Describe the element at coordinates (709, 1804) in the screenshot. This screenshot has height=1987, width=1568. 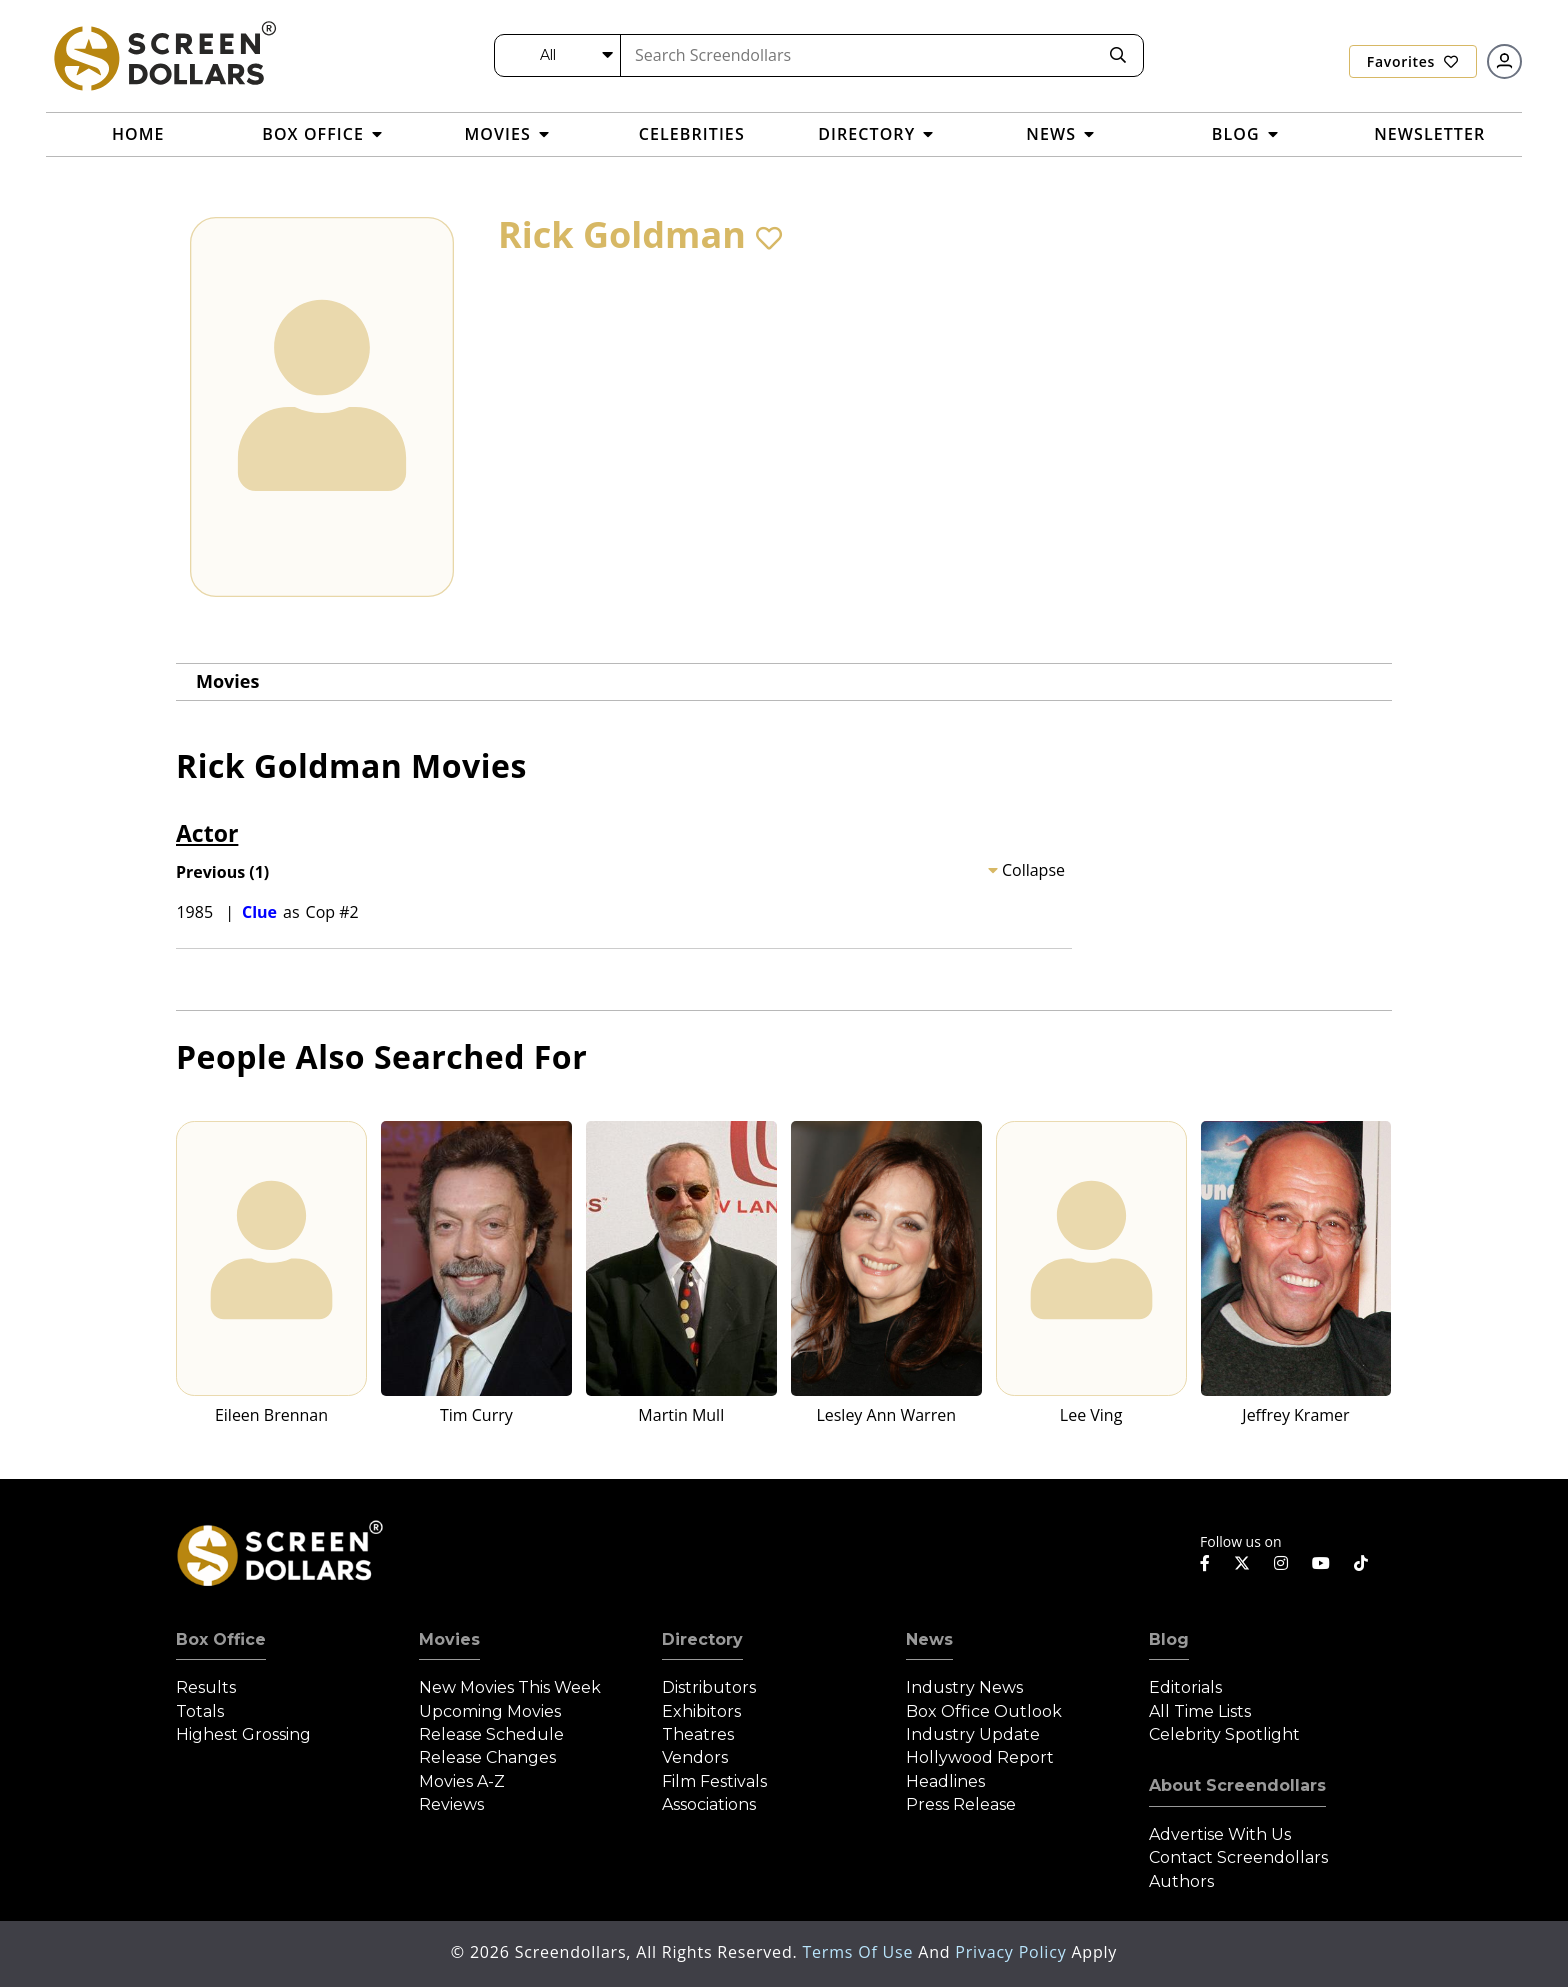
I see `Associations` at that location.